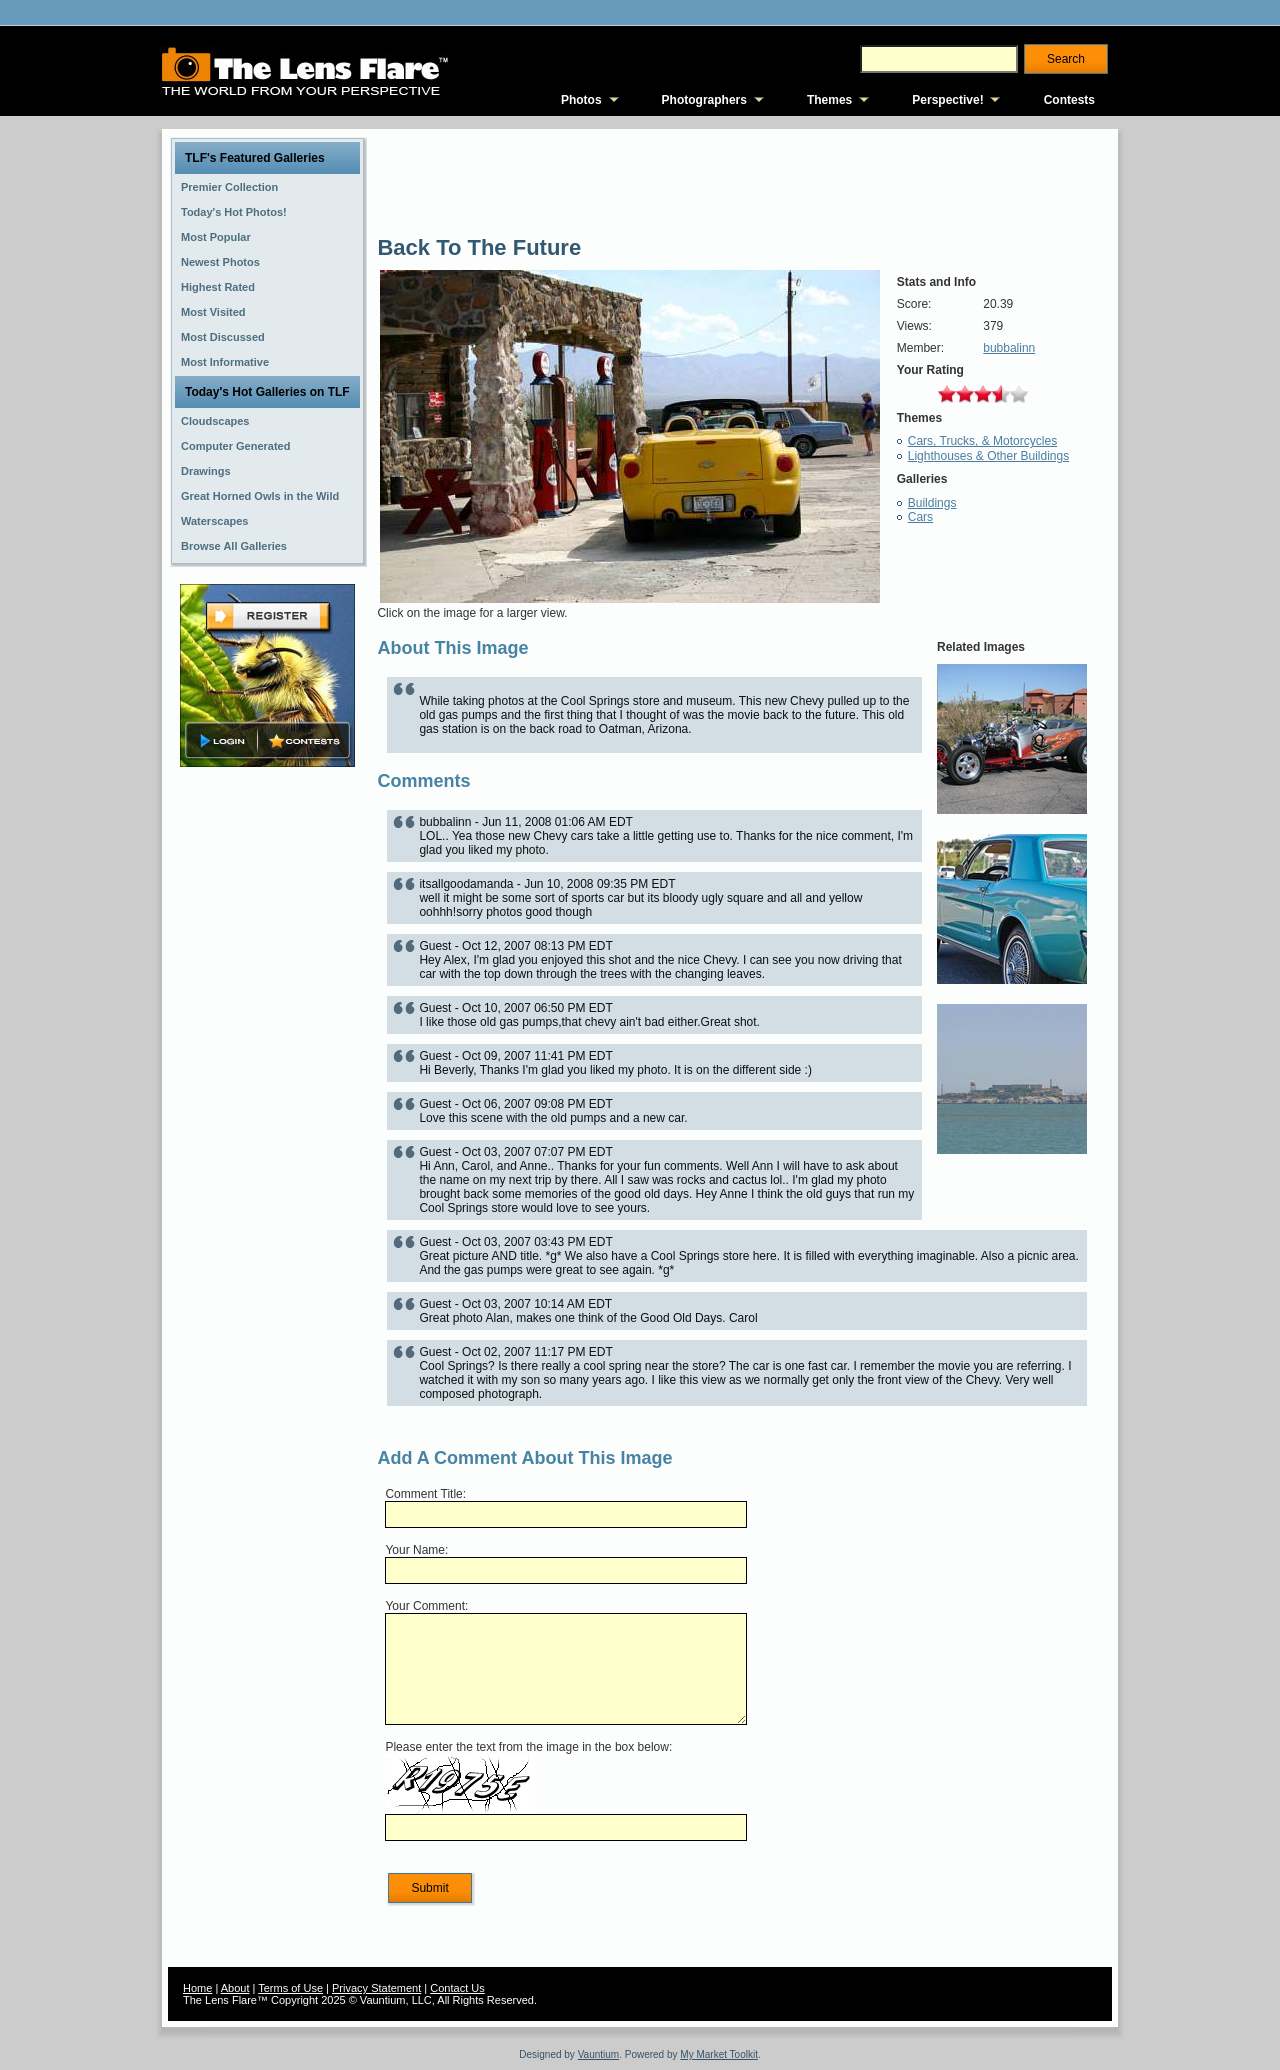 The height and width of the screenshot is (2070, 1280). Describe the element at coordinates (704, 100) in the screenshot. I see `Photographers` at that location.